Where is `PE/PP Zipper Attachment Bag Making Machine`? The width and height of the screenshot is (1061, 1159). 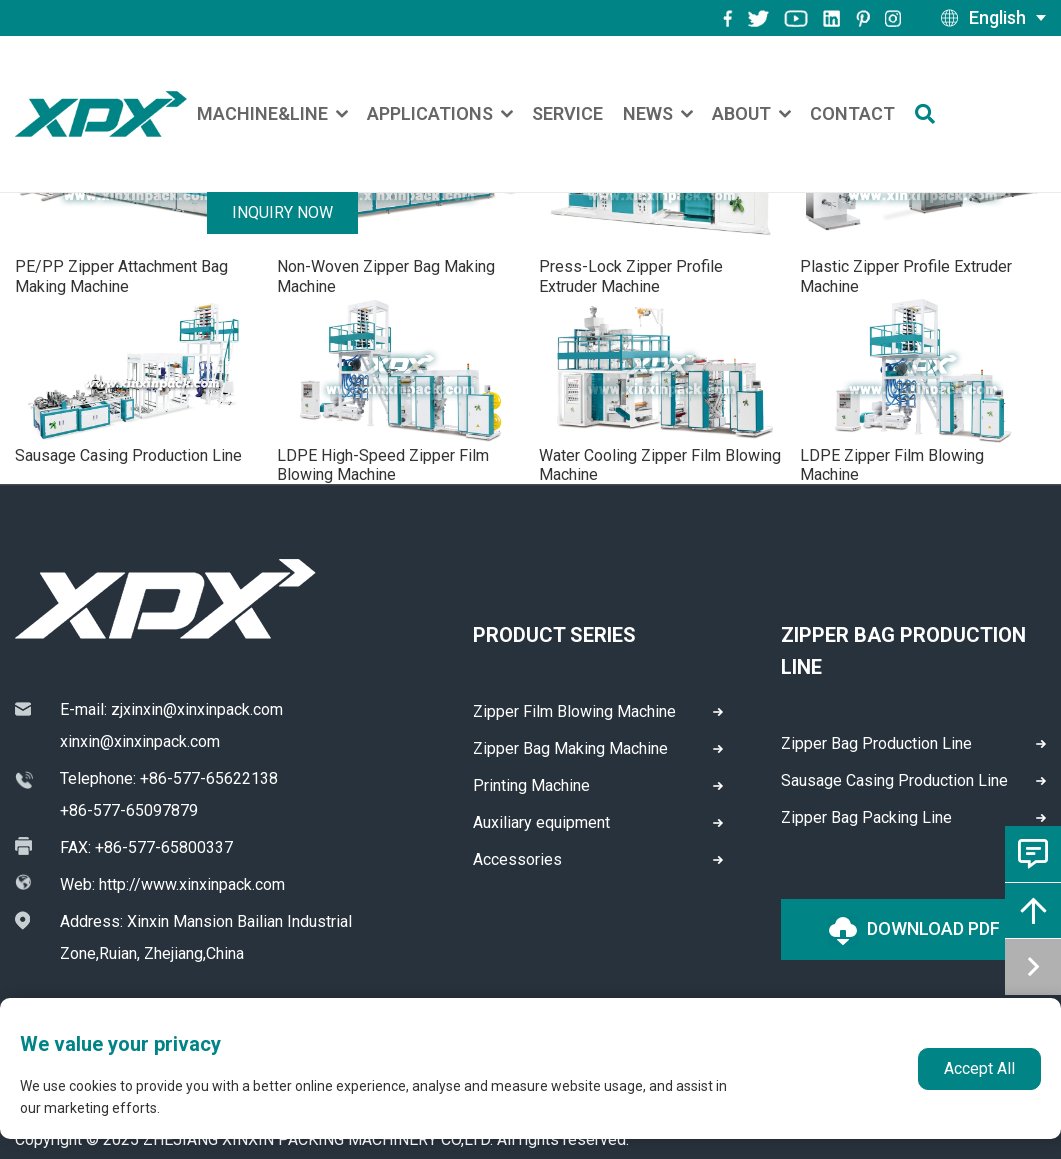
PE/PP Zipper Attachment Bag Making Machine is located at coordinates (121, 276).